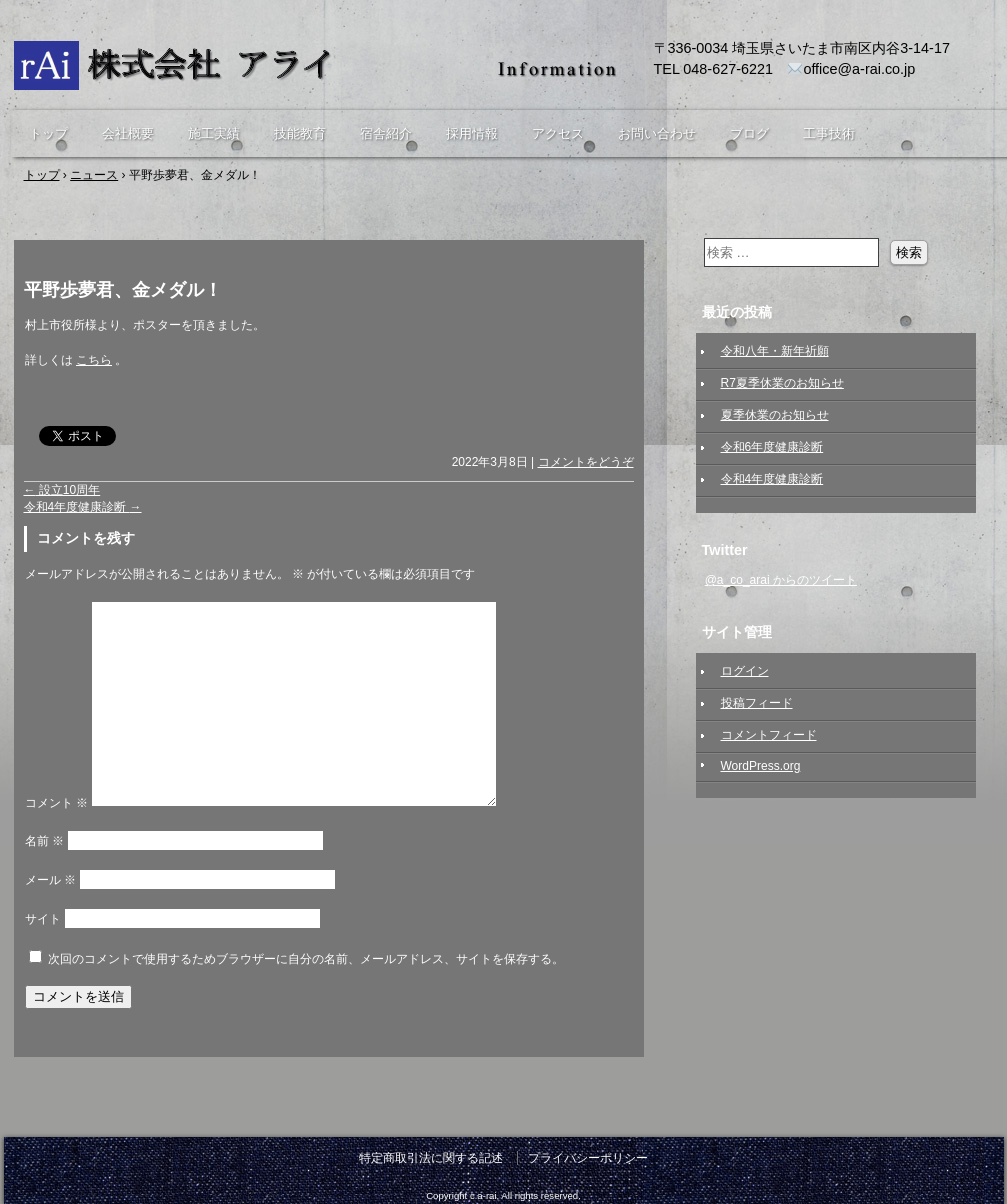 This screenshot has width=1007, height=1204. I want to click on こちら, so click(94, 360).